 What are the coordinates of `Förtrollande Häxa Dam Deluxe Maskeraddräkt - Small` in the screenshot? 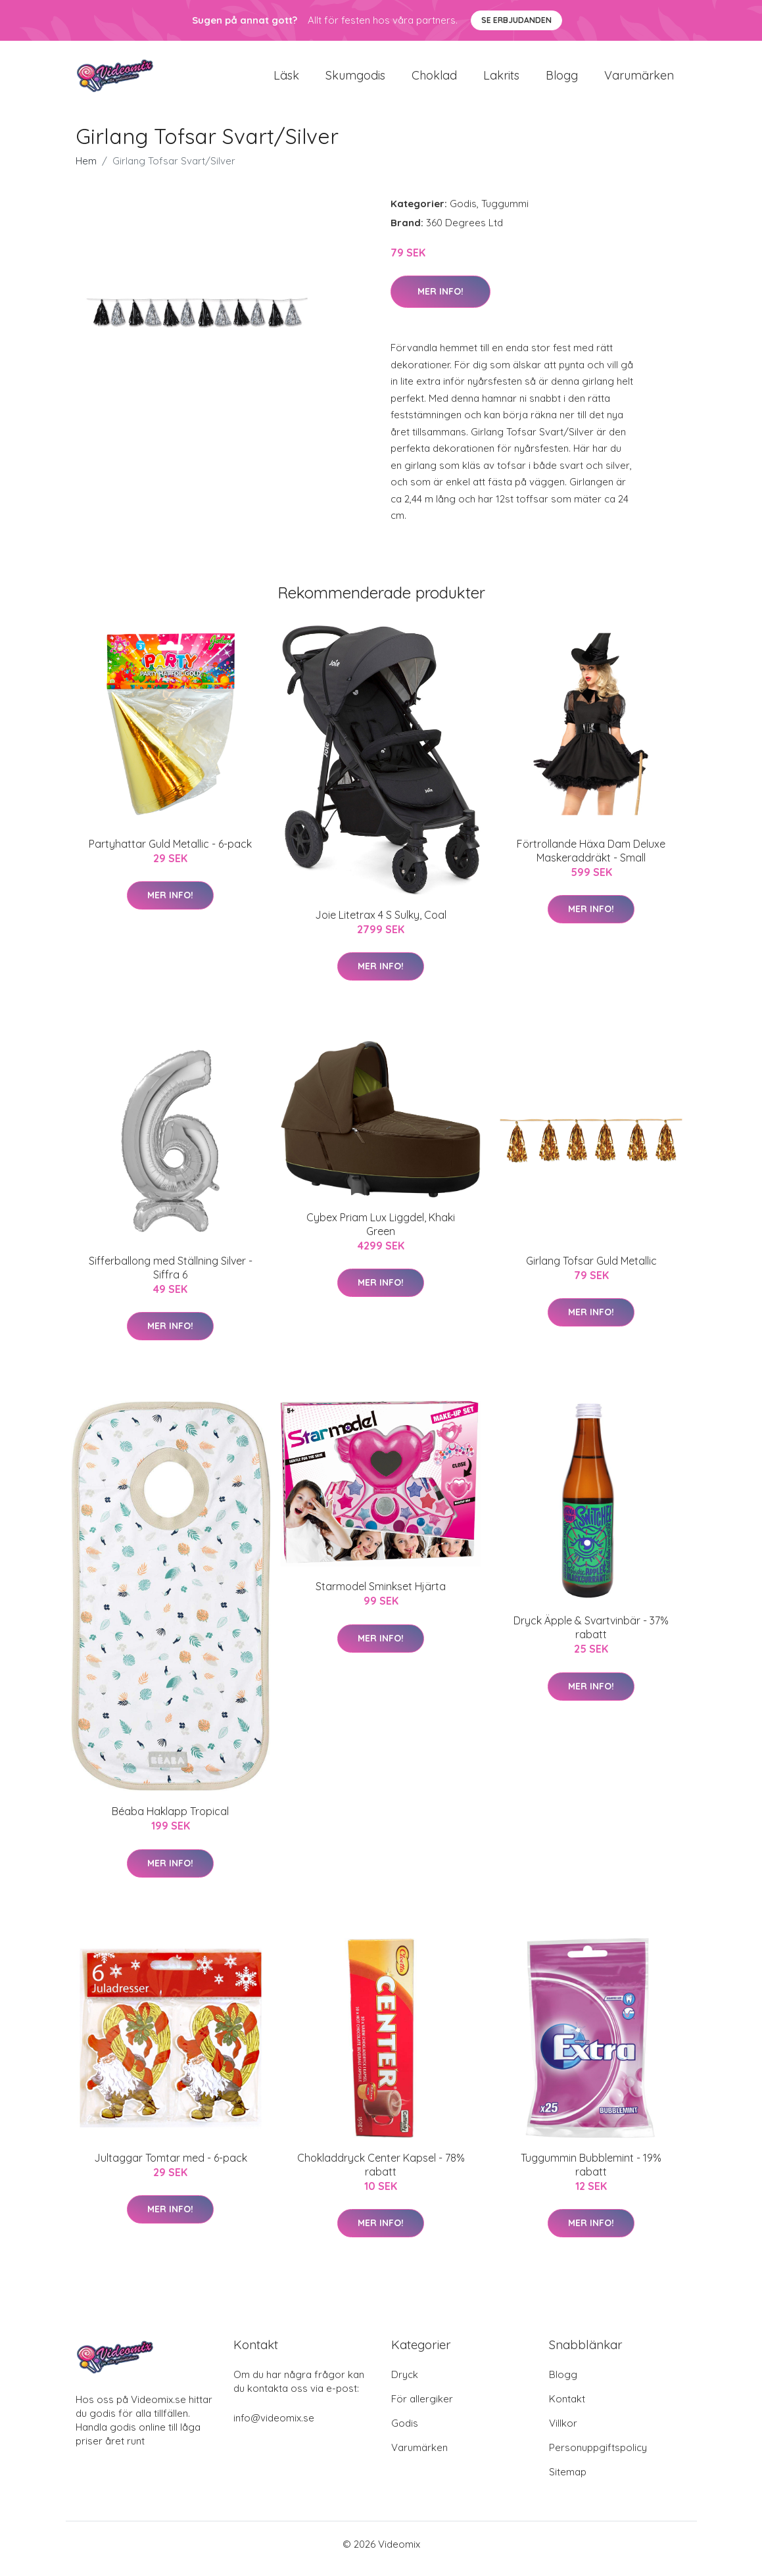 It's located at (591, 859).